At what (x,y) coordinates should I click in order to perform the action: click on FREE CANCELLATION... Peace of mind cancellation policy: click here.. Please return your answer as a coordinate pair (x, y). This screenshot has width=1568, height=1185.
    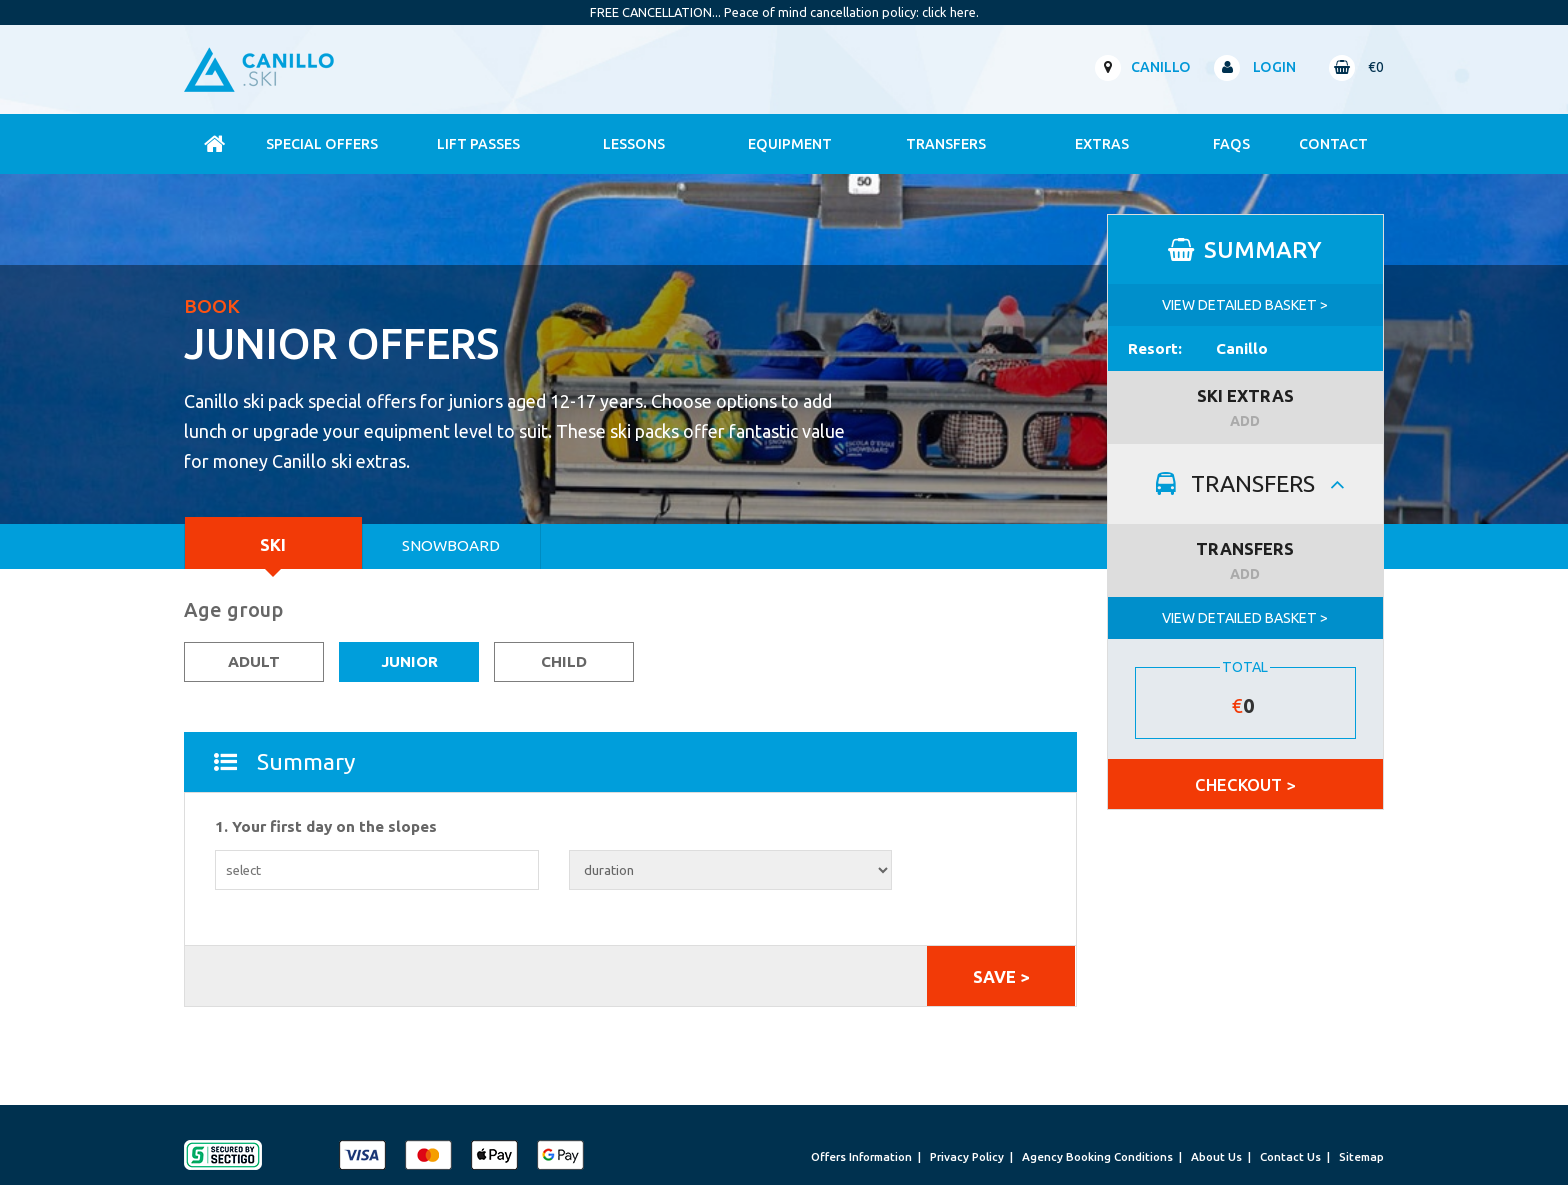
    Looking at the image, I should click on (784, 12).